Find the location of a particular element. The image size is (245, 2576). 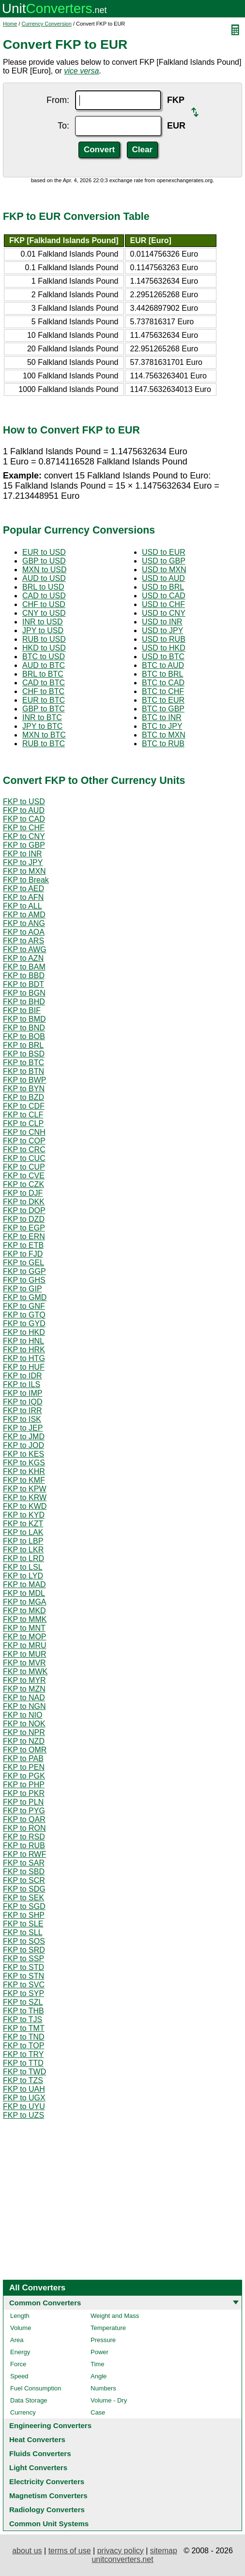

FKP to PHP is located at coordinates (24, 1784).